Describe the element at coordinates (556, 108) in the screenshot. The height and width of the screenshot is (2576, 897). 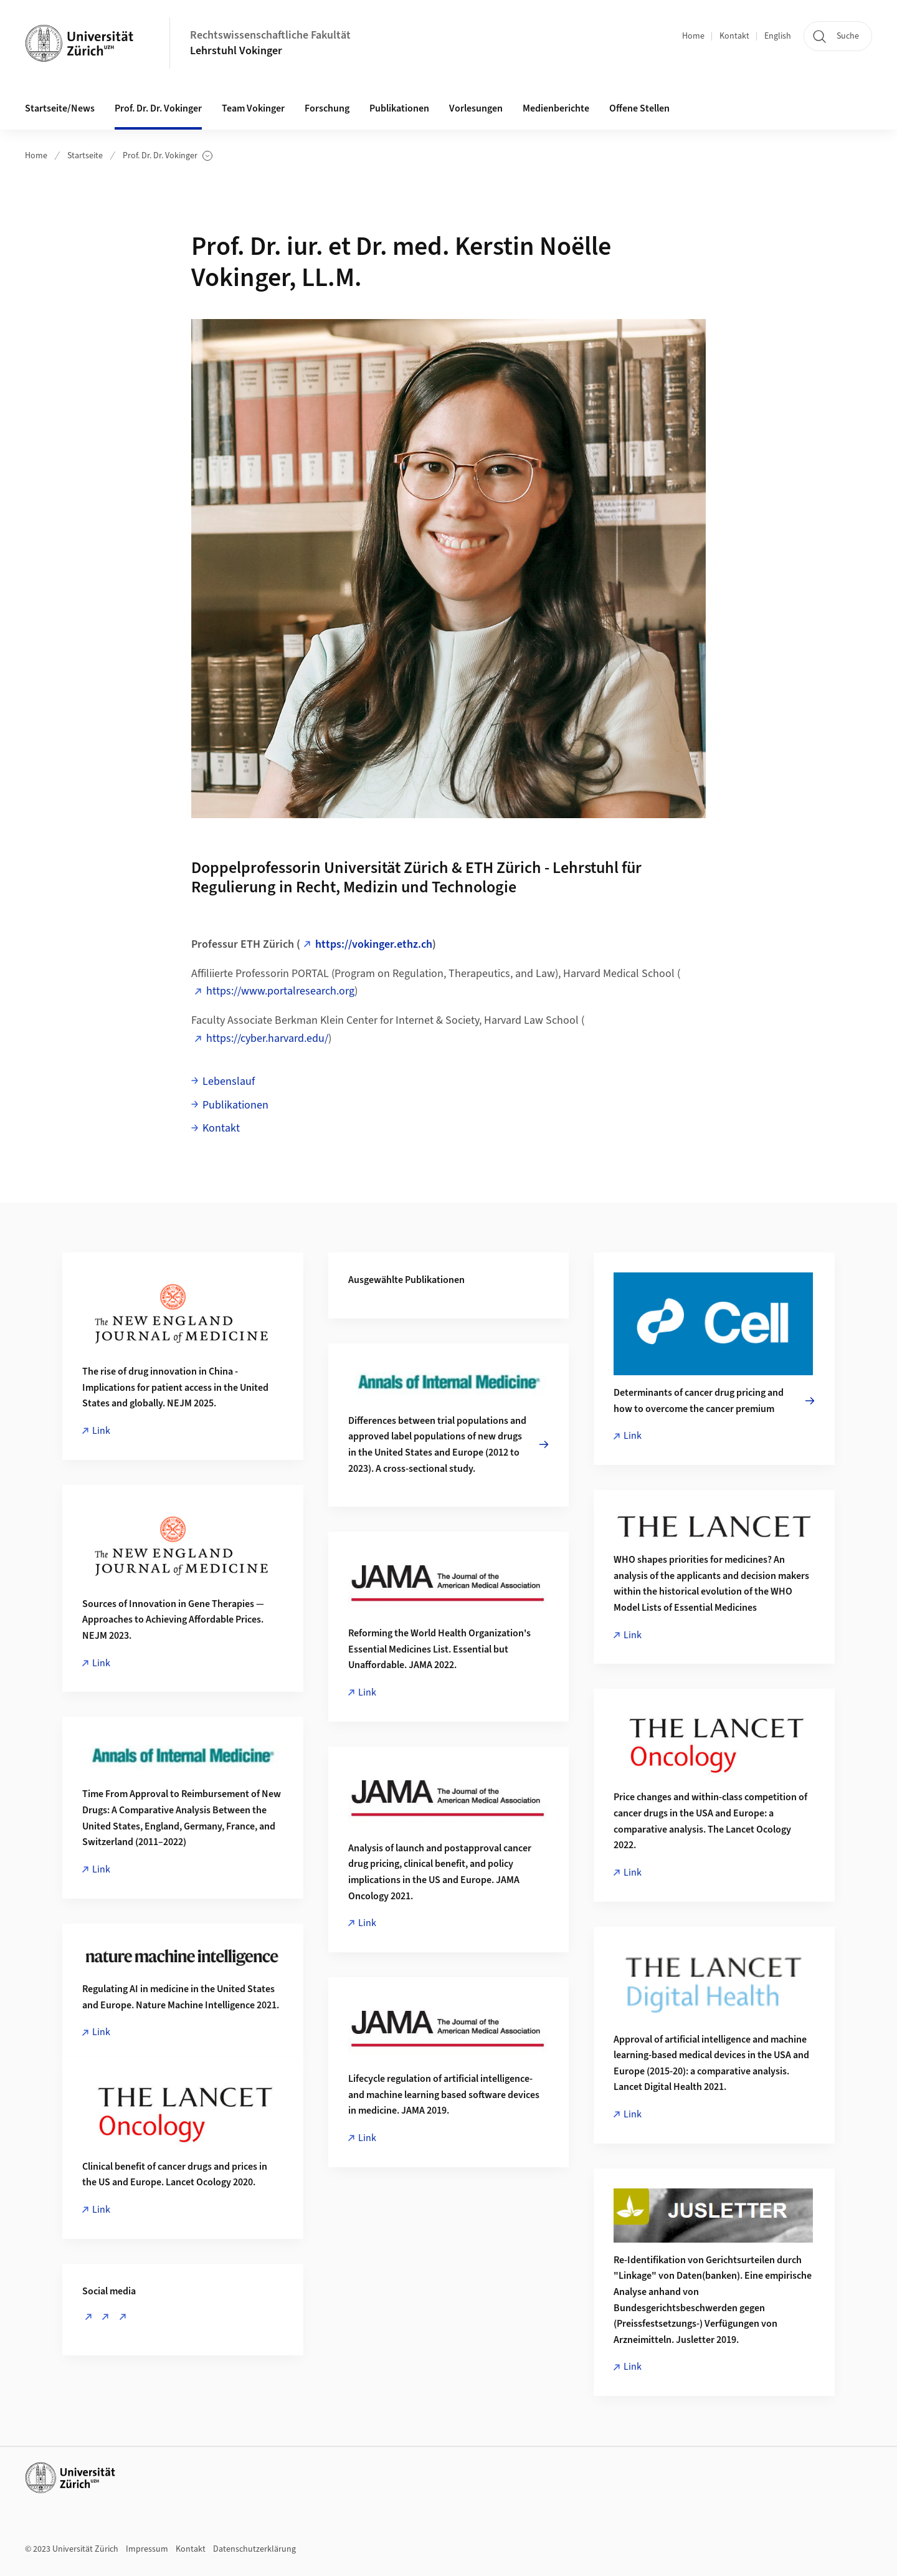
I see `Medienberichte` at that location.